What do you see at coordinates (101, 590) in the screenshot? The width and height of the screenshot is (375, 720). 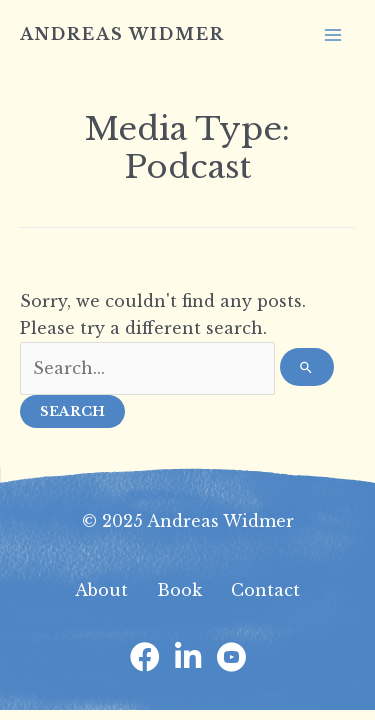 I see `About` at bounding box center [101, 590].